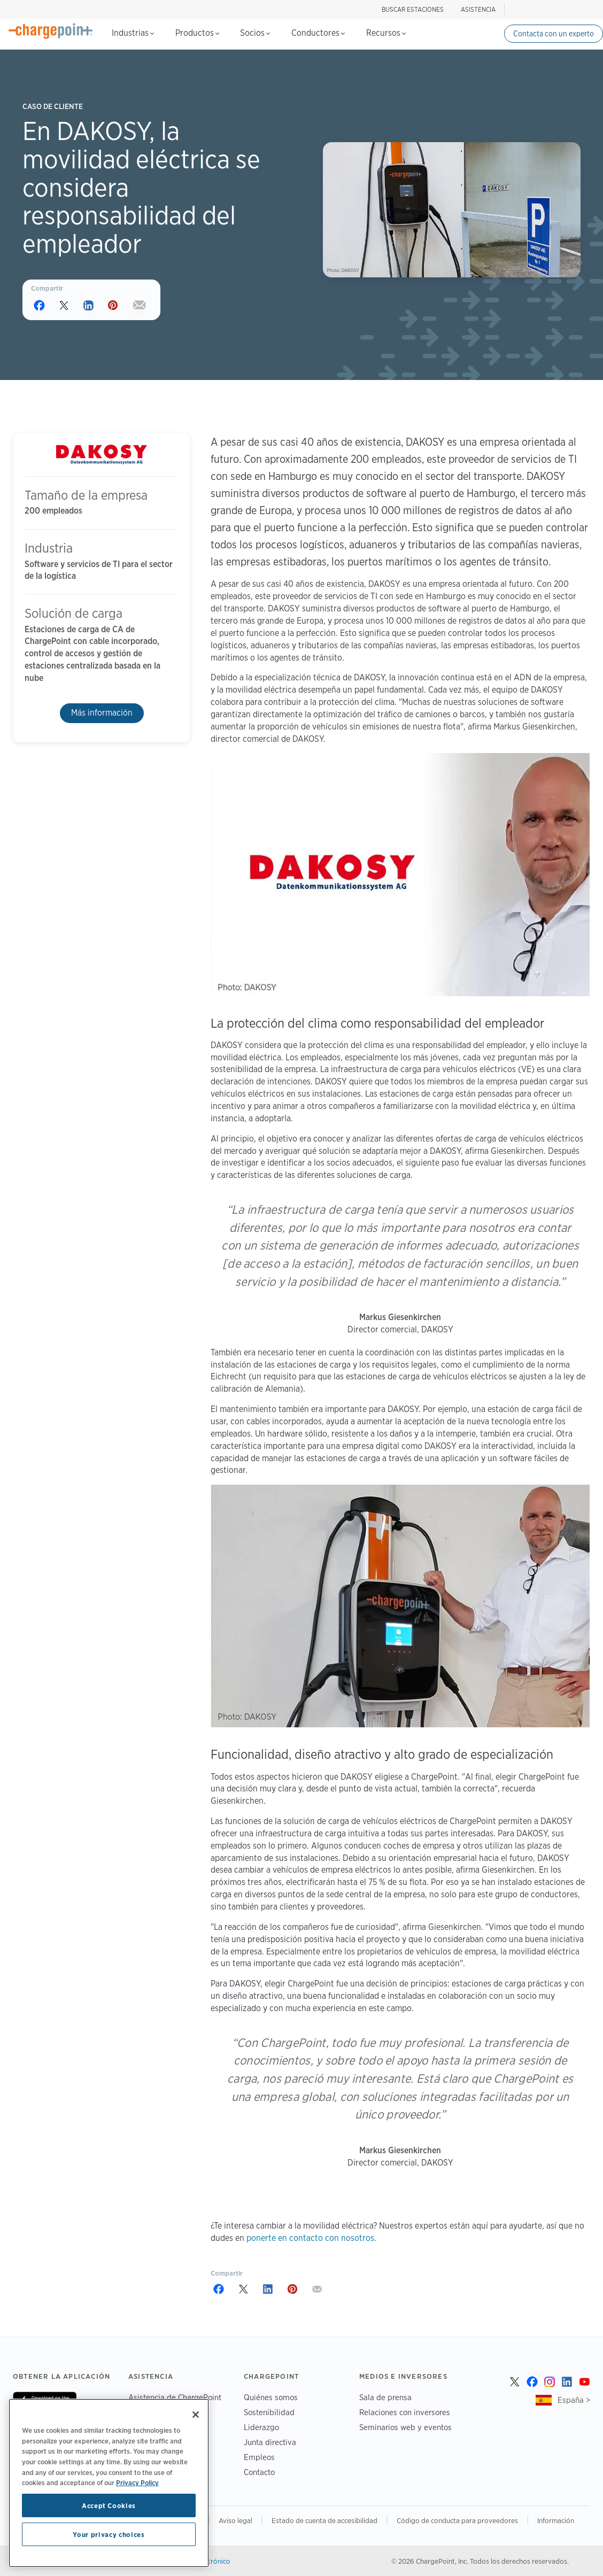 The height and width of the screenshot is (2576, 603). Describe the element at coordinates (259, 2472) in the screenshot. I see `Contacto` at that location.